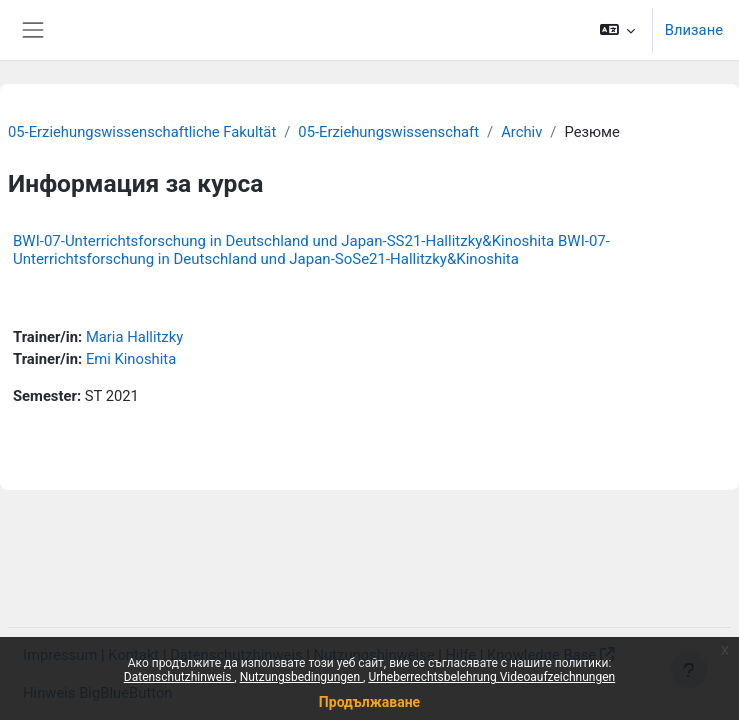 The width and height of the screenshot is (739, 720). Describe the element at coordinates (134, 337) in the screenshot. I see `Maria Hallitzky` at that location.